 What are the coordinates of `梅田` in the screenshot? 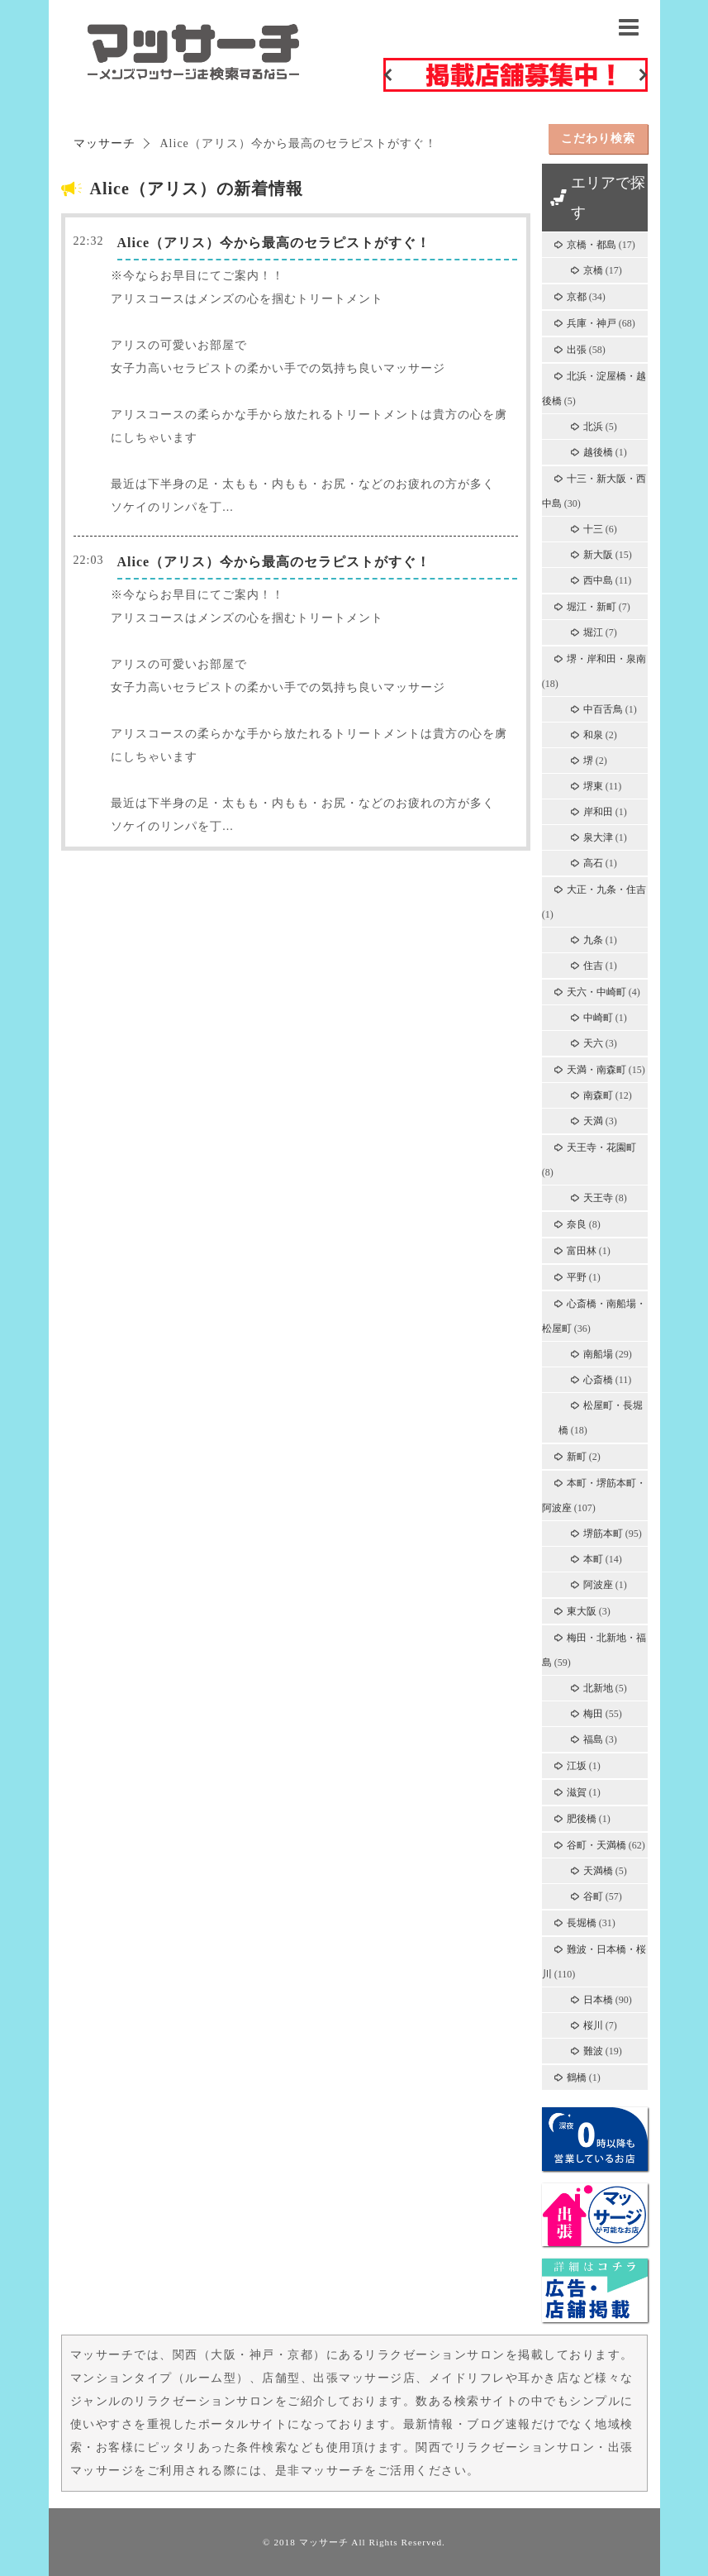 It's located at (593, 1714).